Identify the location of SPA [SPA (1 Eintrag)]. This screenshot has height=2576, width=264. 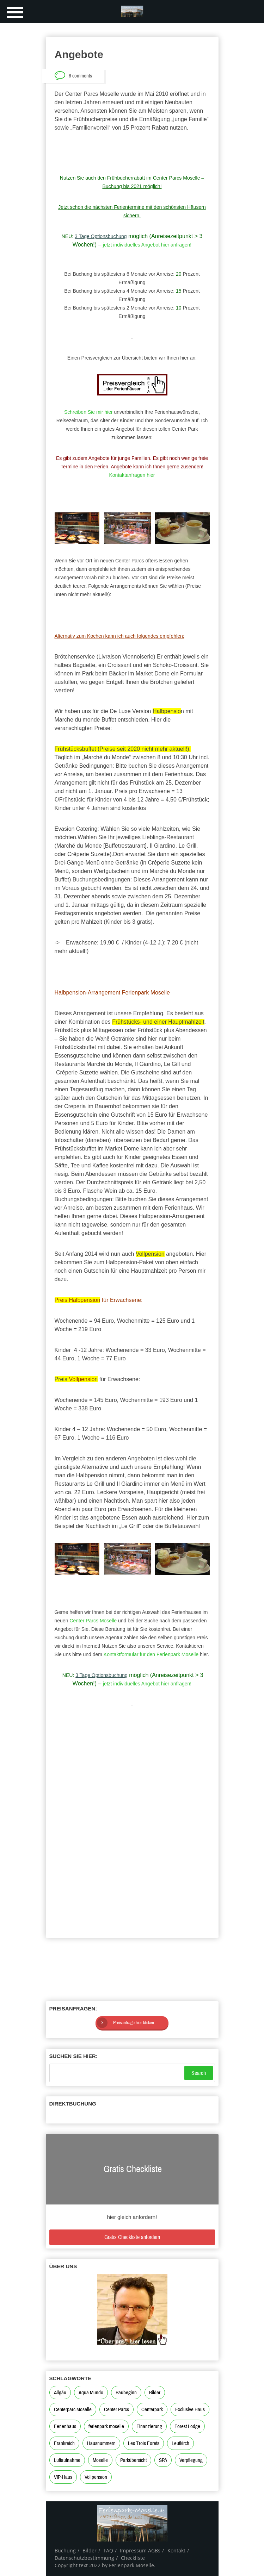
(163, 2460).